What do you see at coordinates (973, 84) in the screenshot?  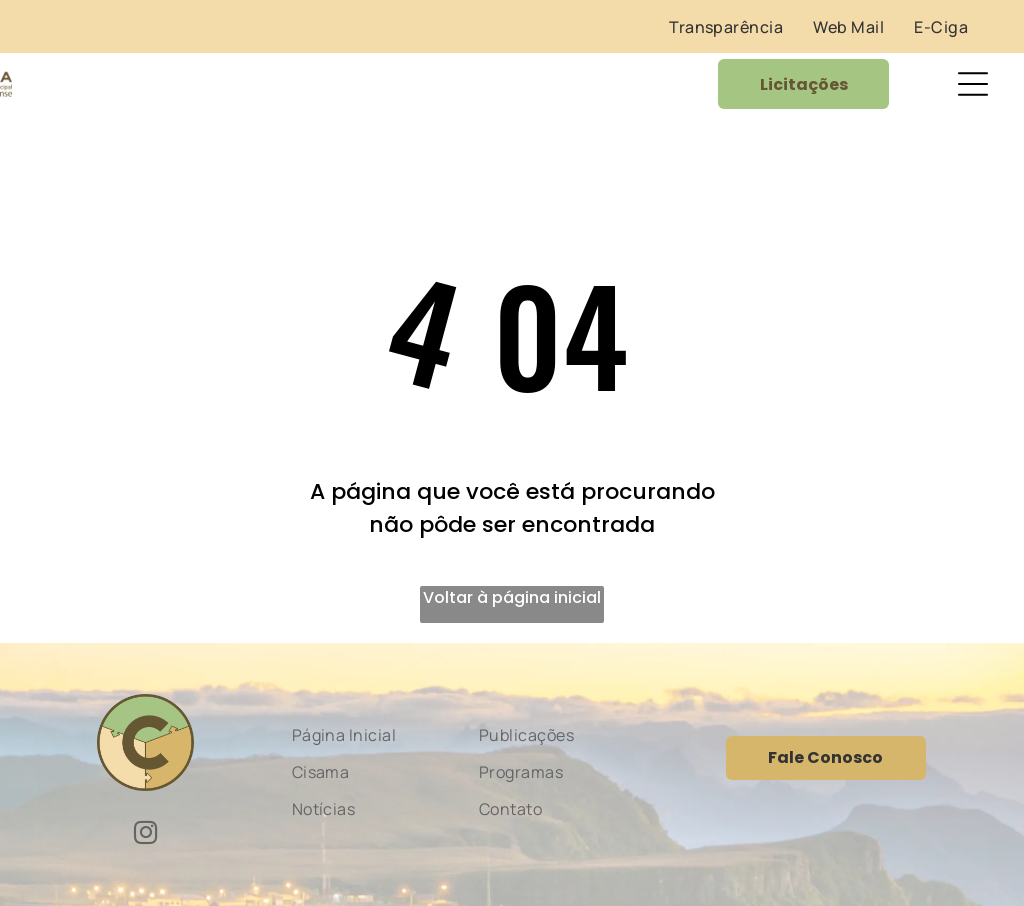 I see `[Open menu]` at bounding box center [973, 84].